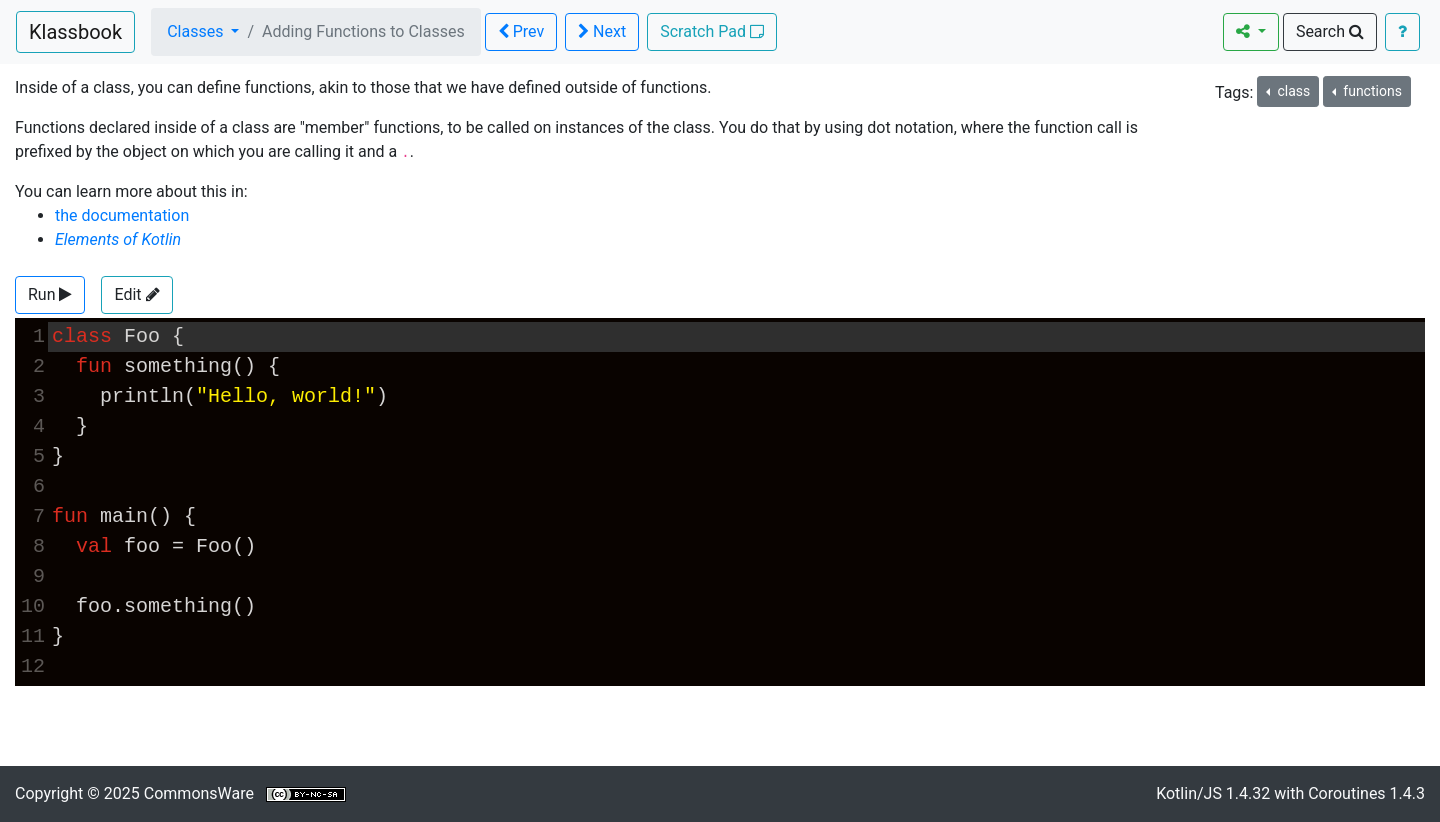  What do you see at coordinates (122, 215) in the screenshot?
I see `the documentation` at bounding box center [122, 215].